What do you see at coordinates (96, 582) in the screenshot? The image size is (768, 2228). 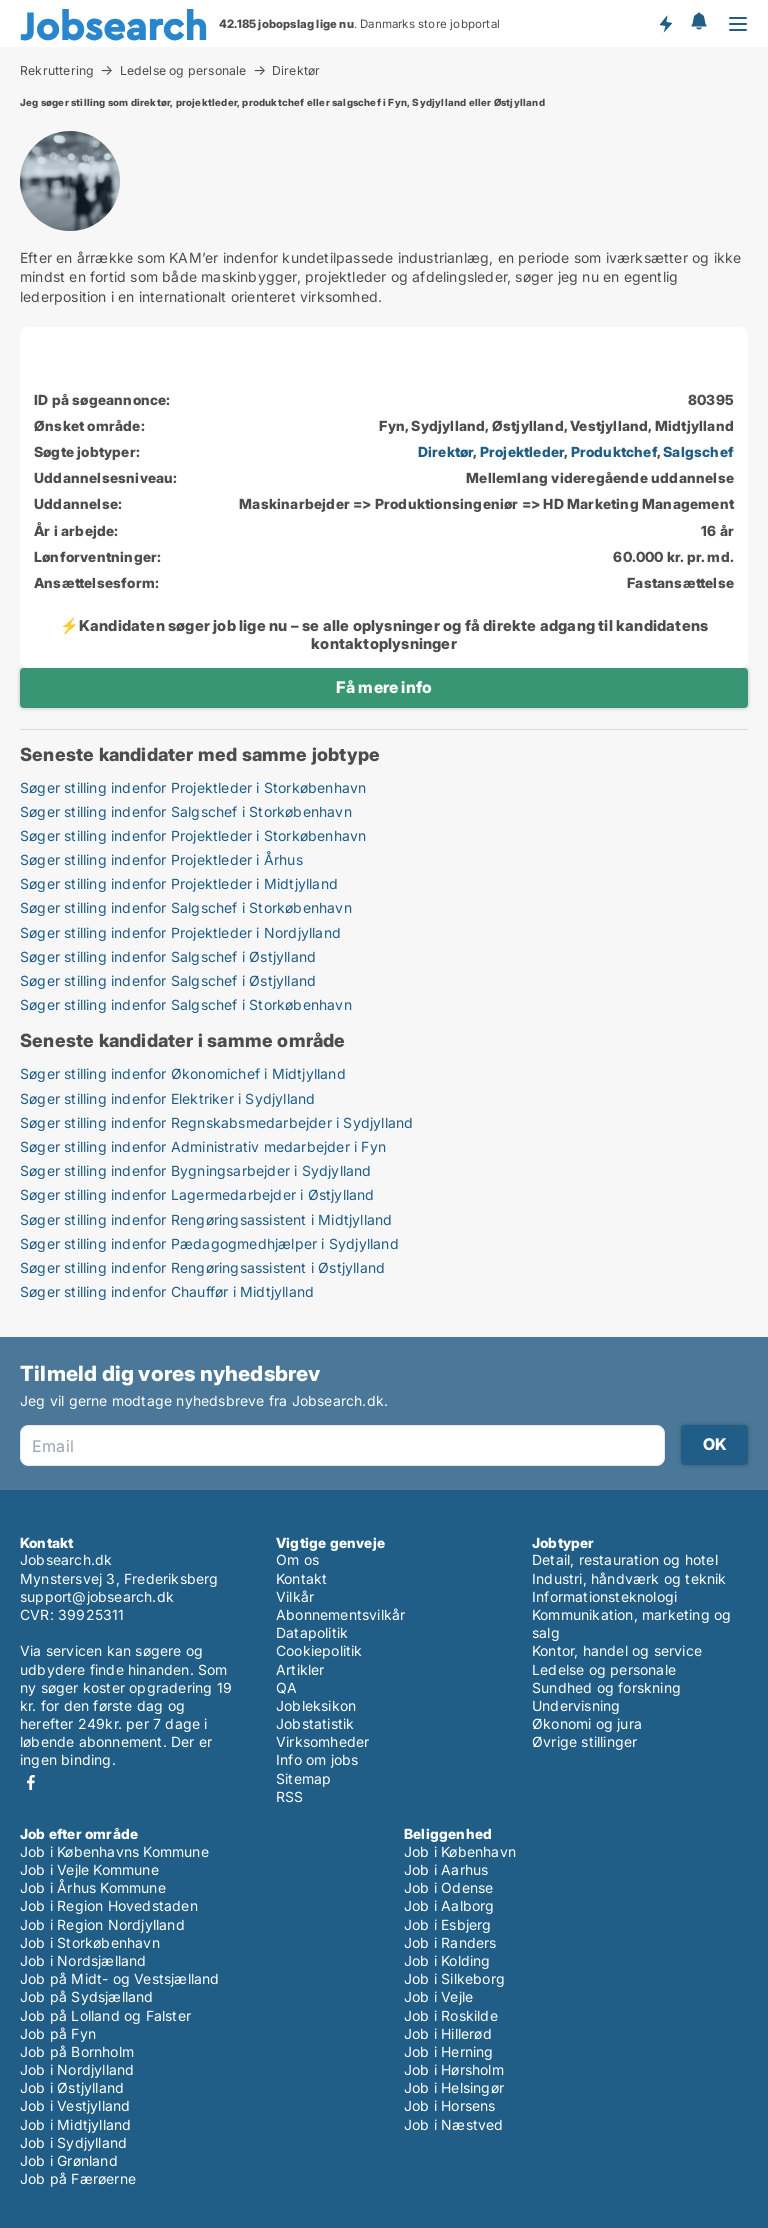 I see `Ansættelsesform:` at bounding box center [96, 582].